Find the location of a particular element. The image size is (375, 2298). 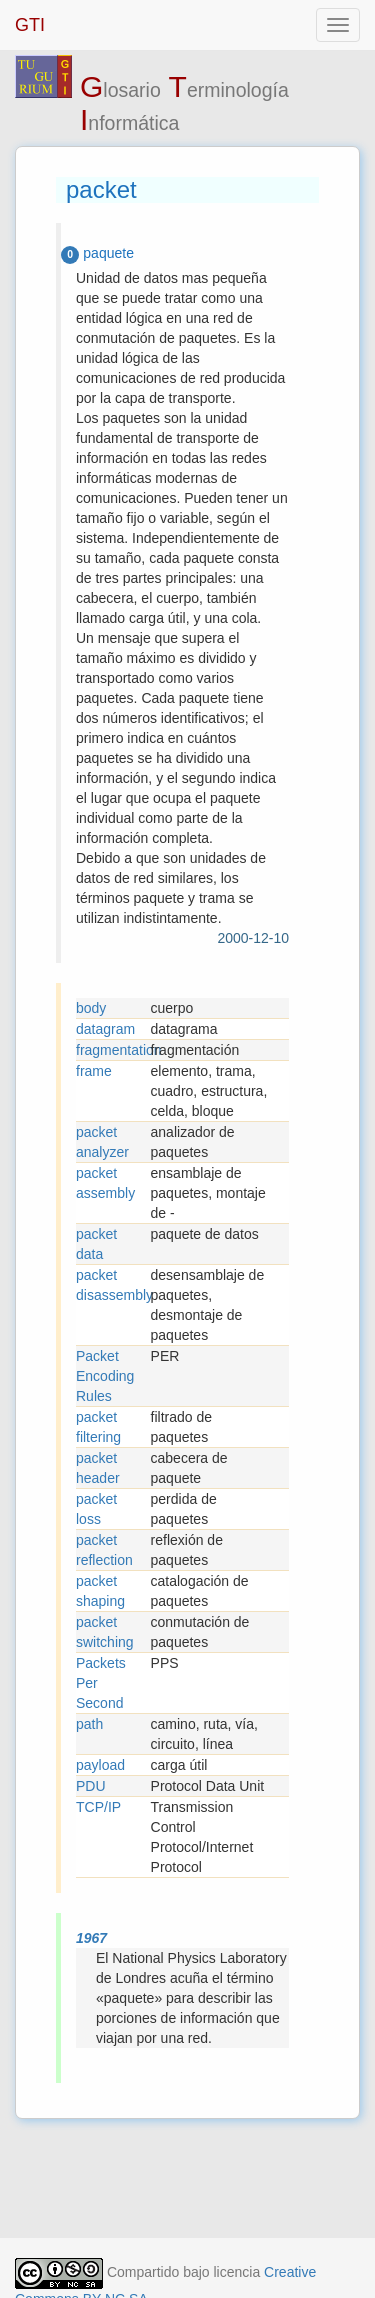

path is located at coordinates (89, 1724).